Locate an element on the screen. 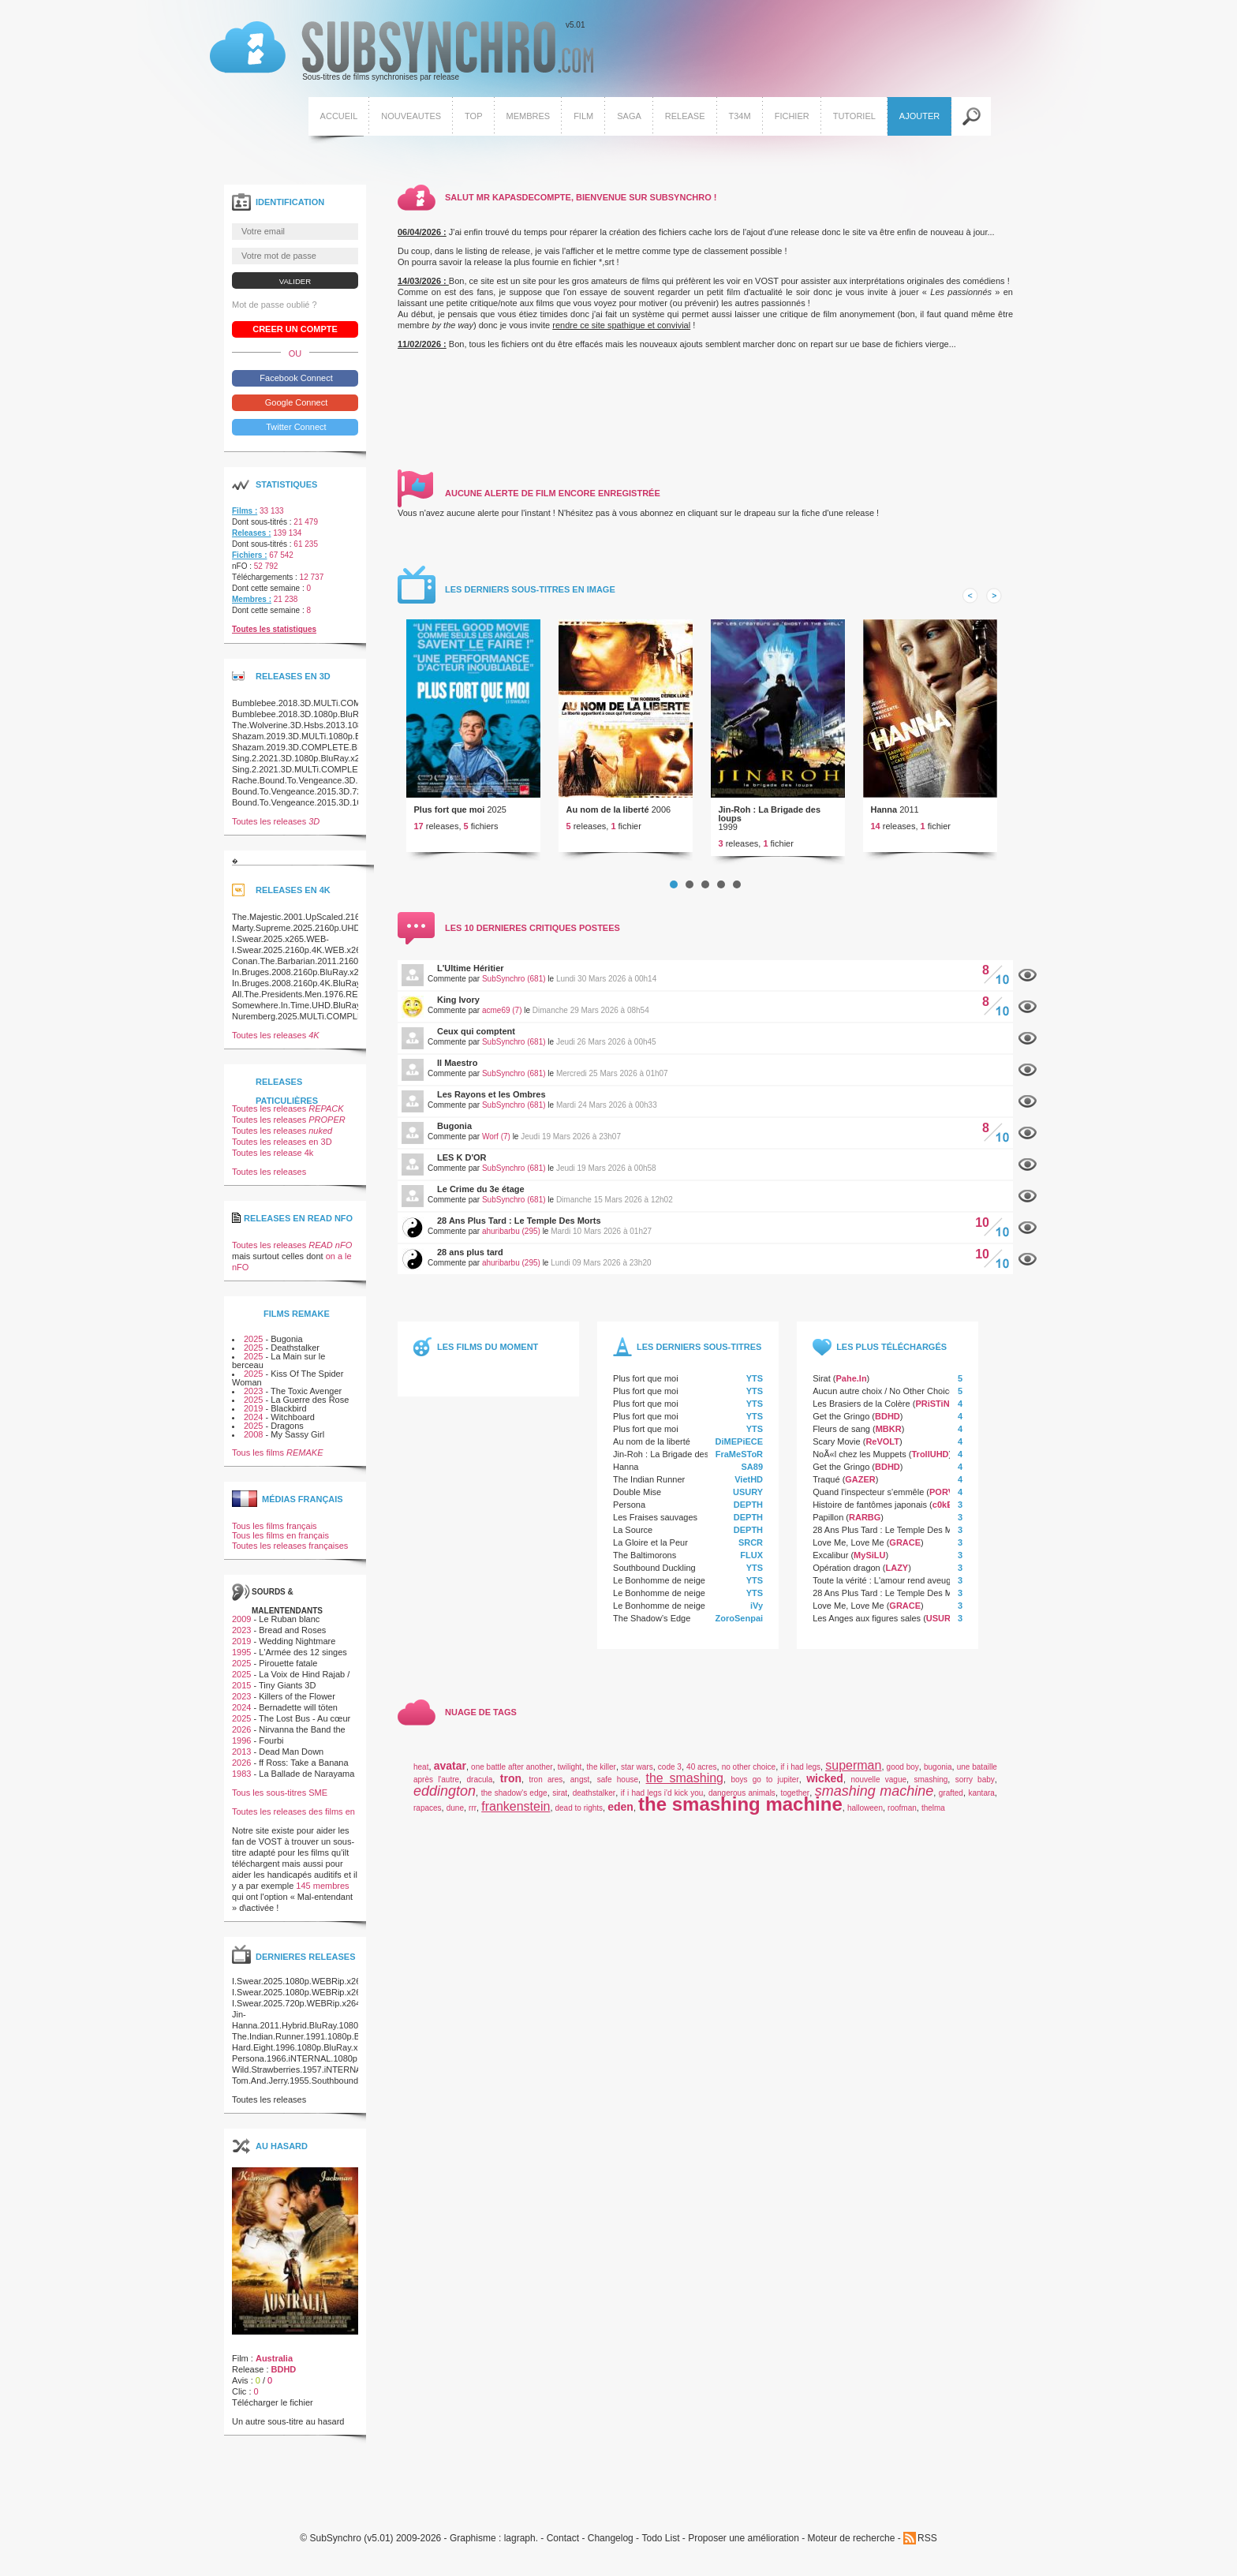  the shadow's edge is located at coordinates (514, 1804).